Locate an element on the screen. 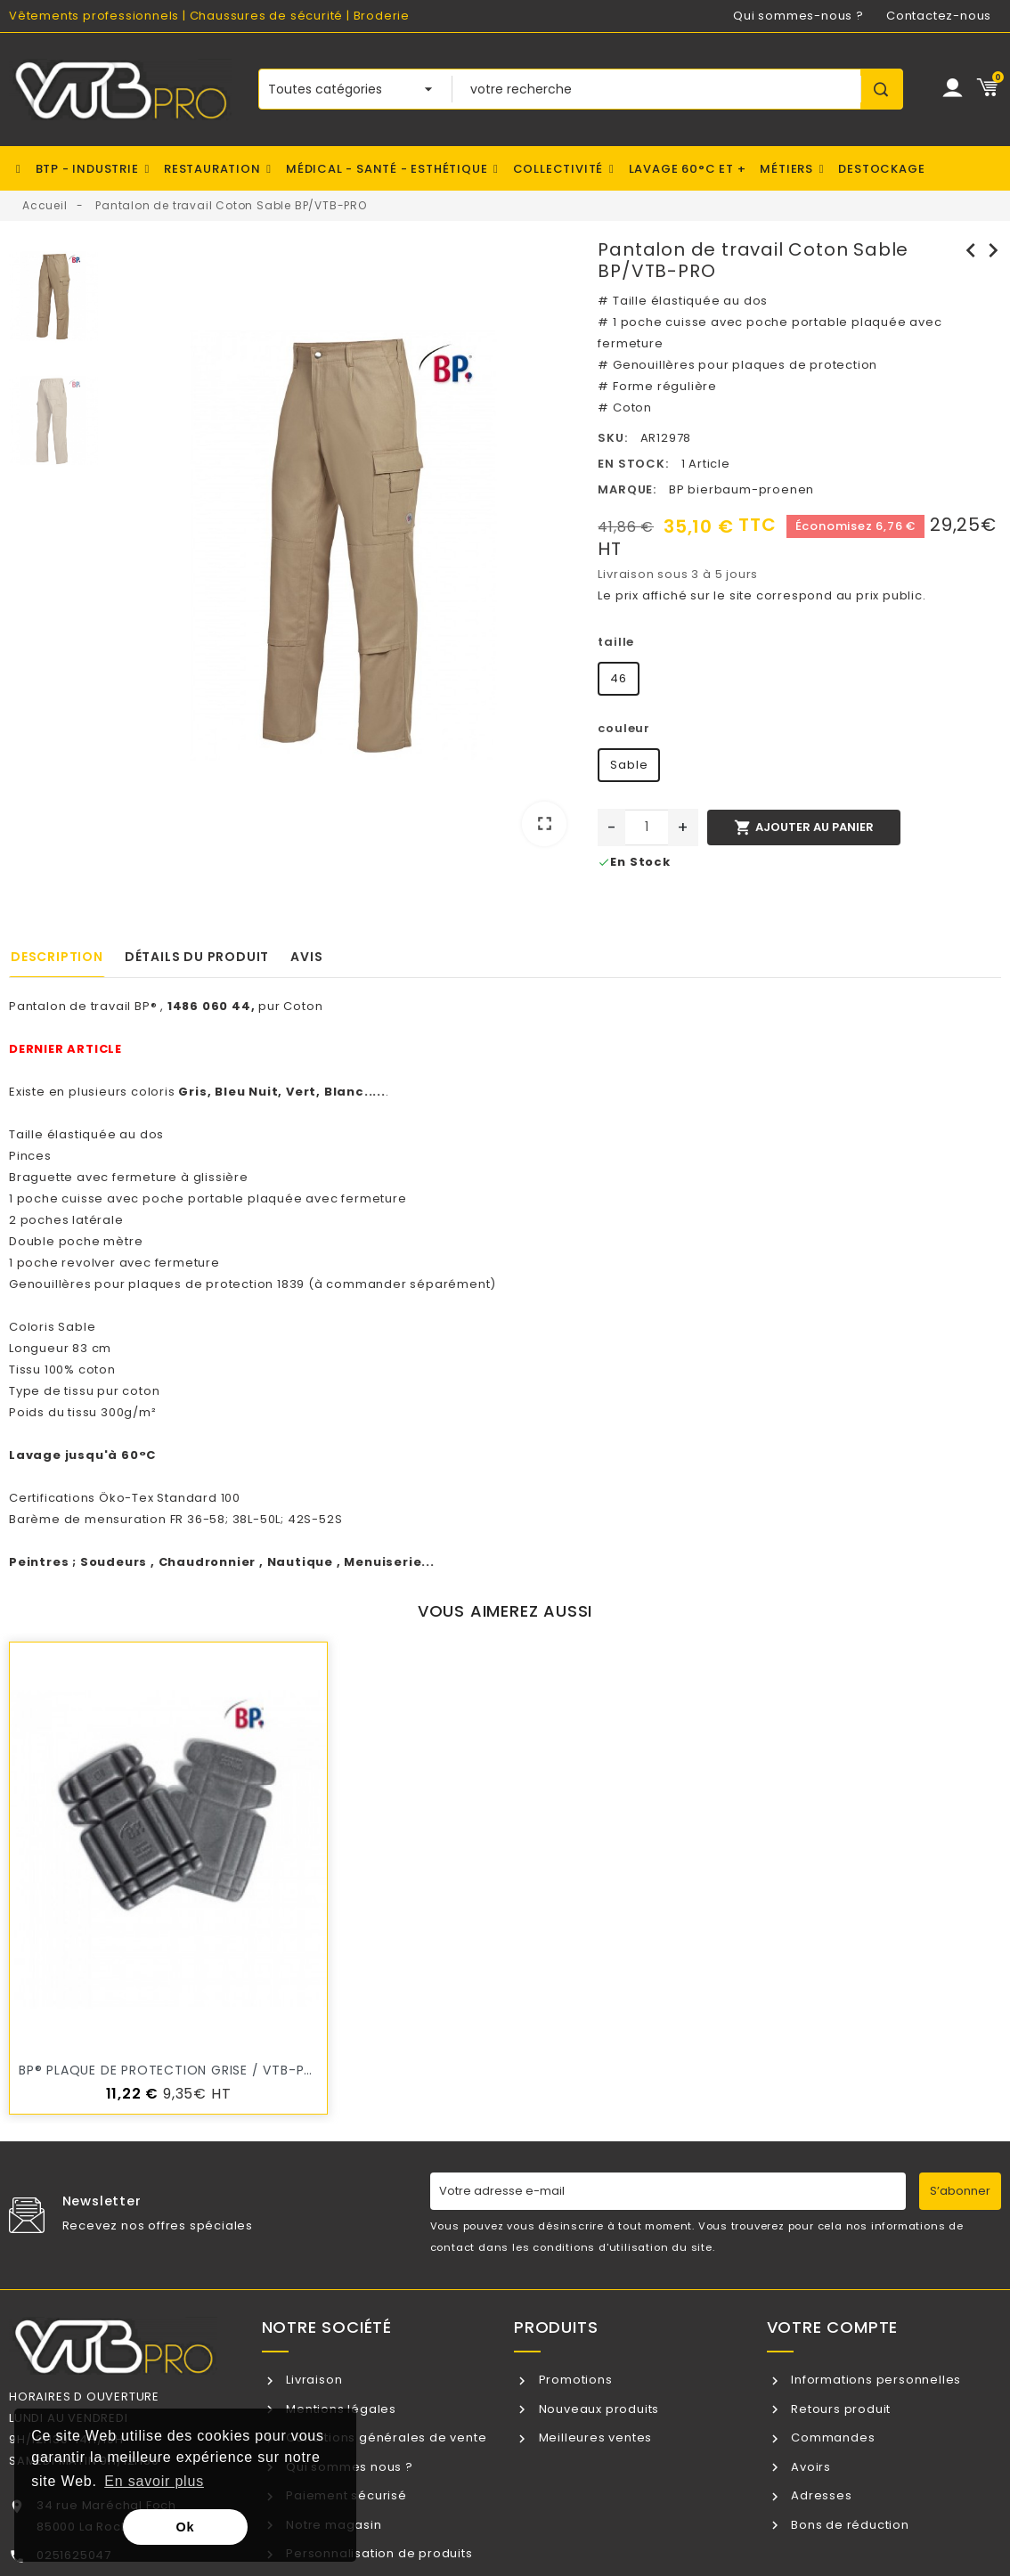 The width and height of the screenshot is (1010, 2576). [Quantité] is located at coordinates (646, 827).